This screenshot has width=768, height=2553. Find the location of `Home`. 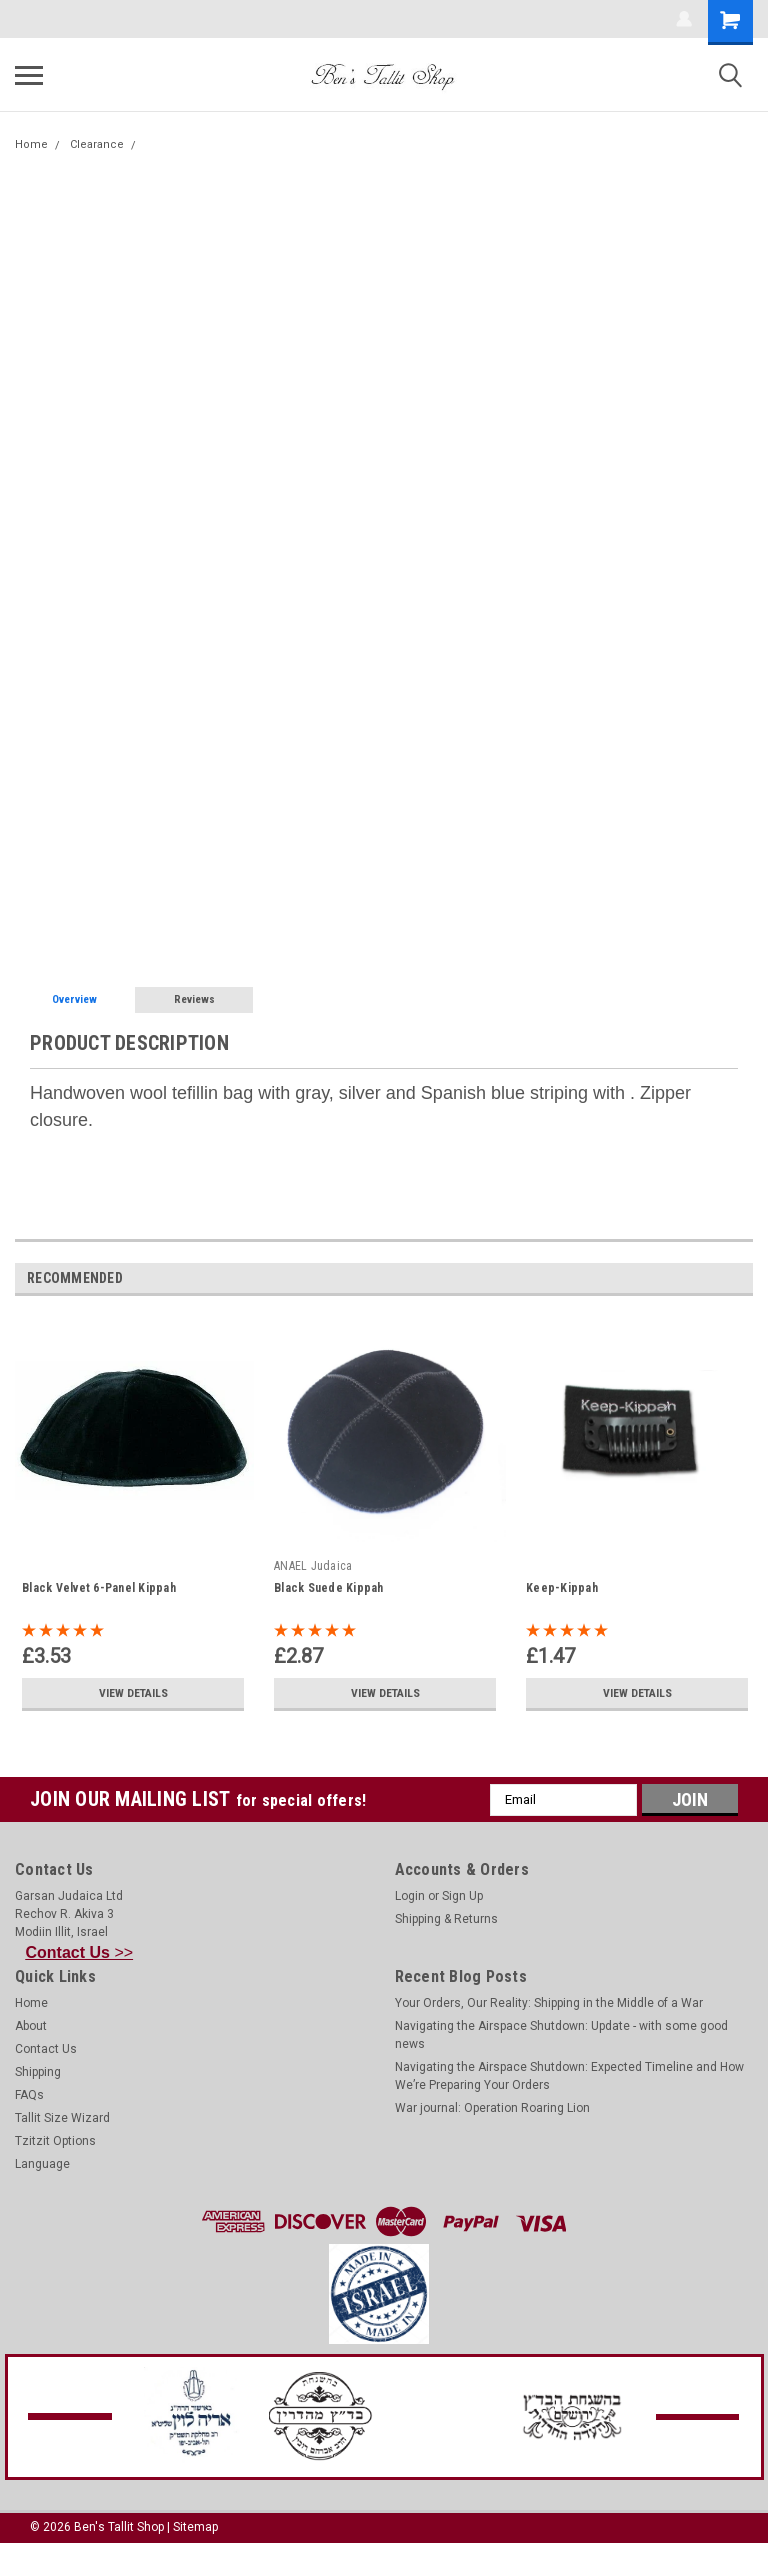

Home is located at coordinates (31, 144).